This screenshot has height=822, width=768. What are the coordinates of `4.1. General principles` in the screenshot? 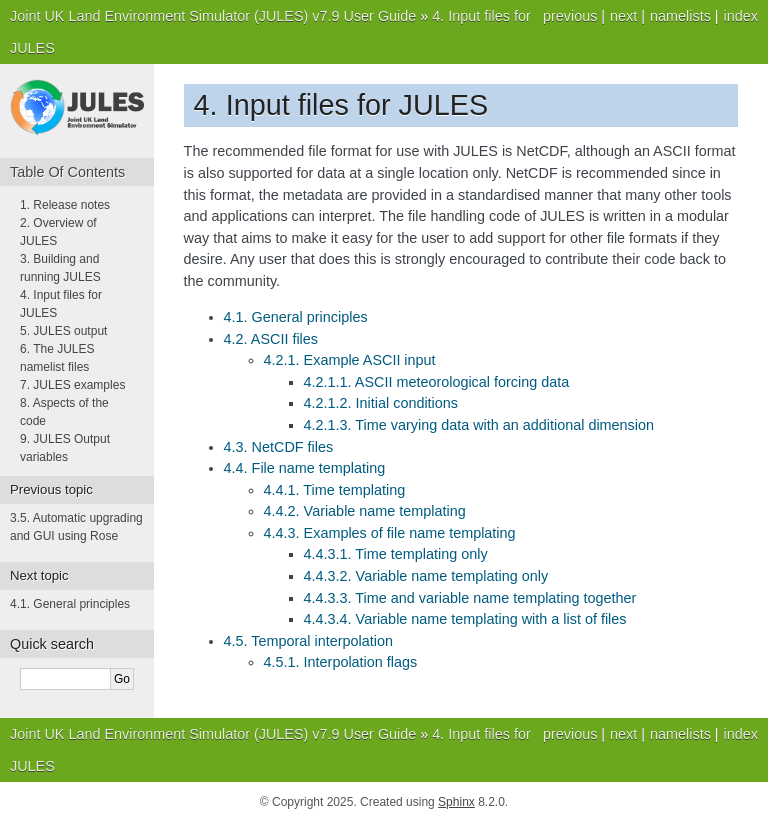 It's located at (296, 317).